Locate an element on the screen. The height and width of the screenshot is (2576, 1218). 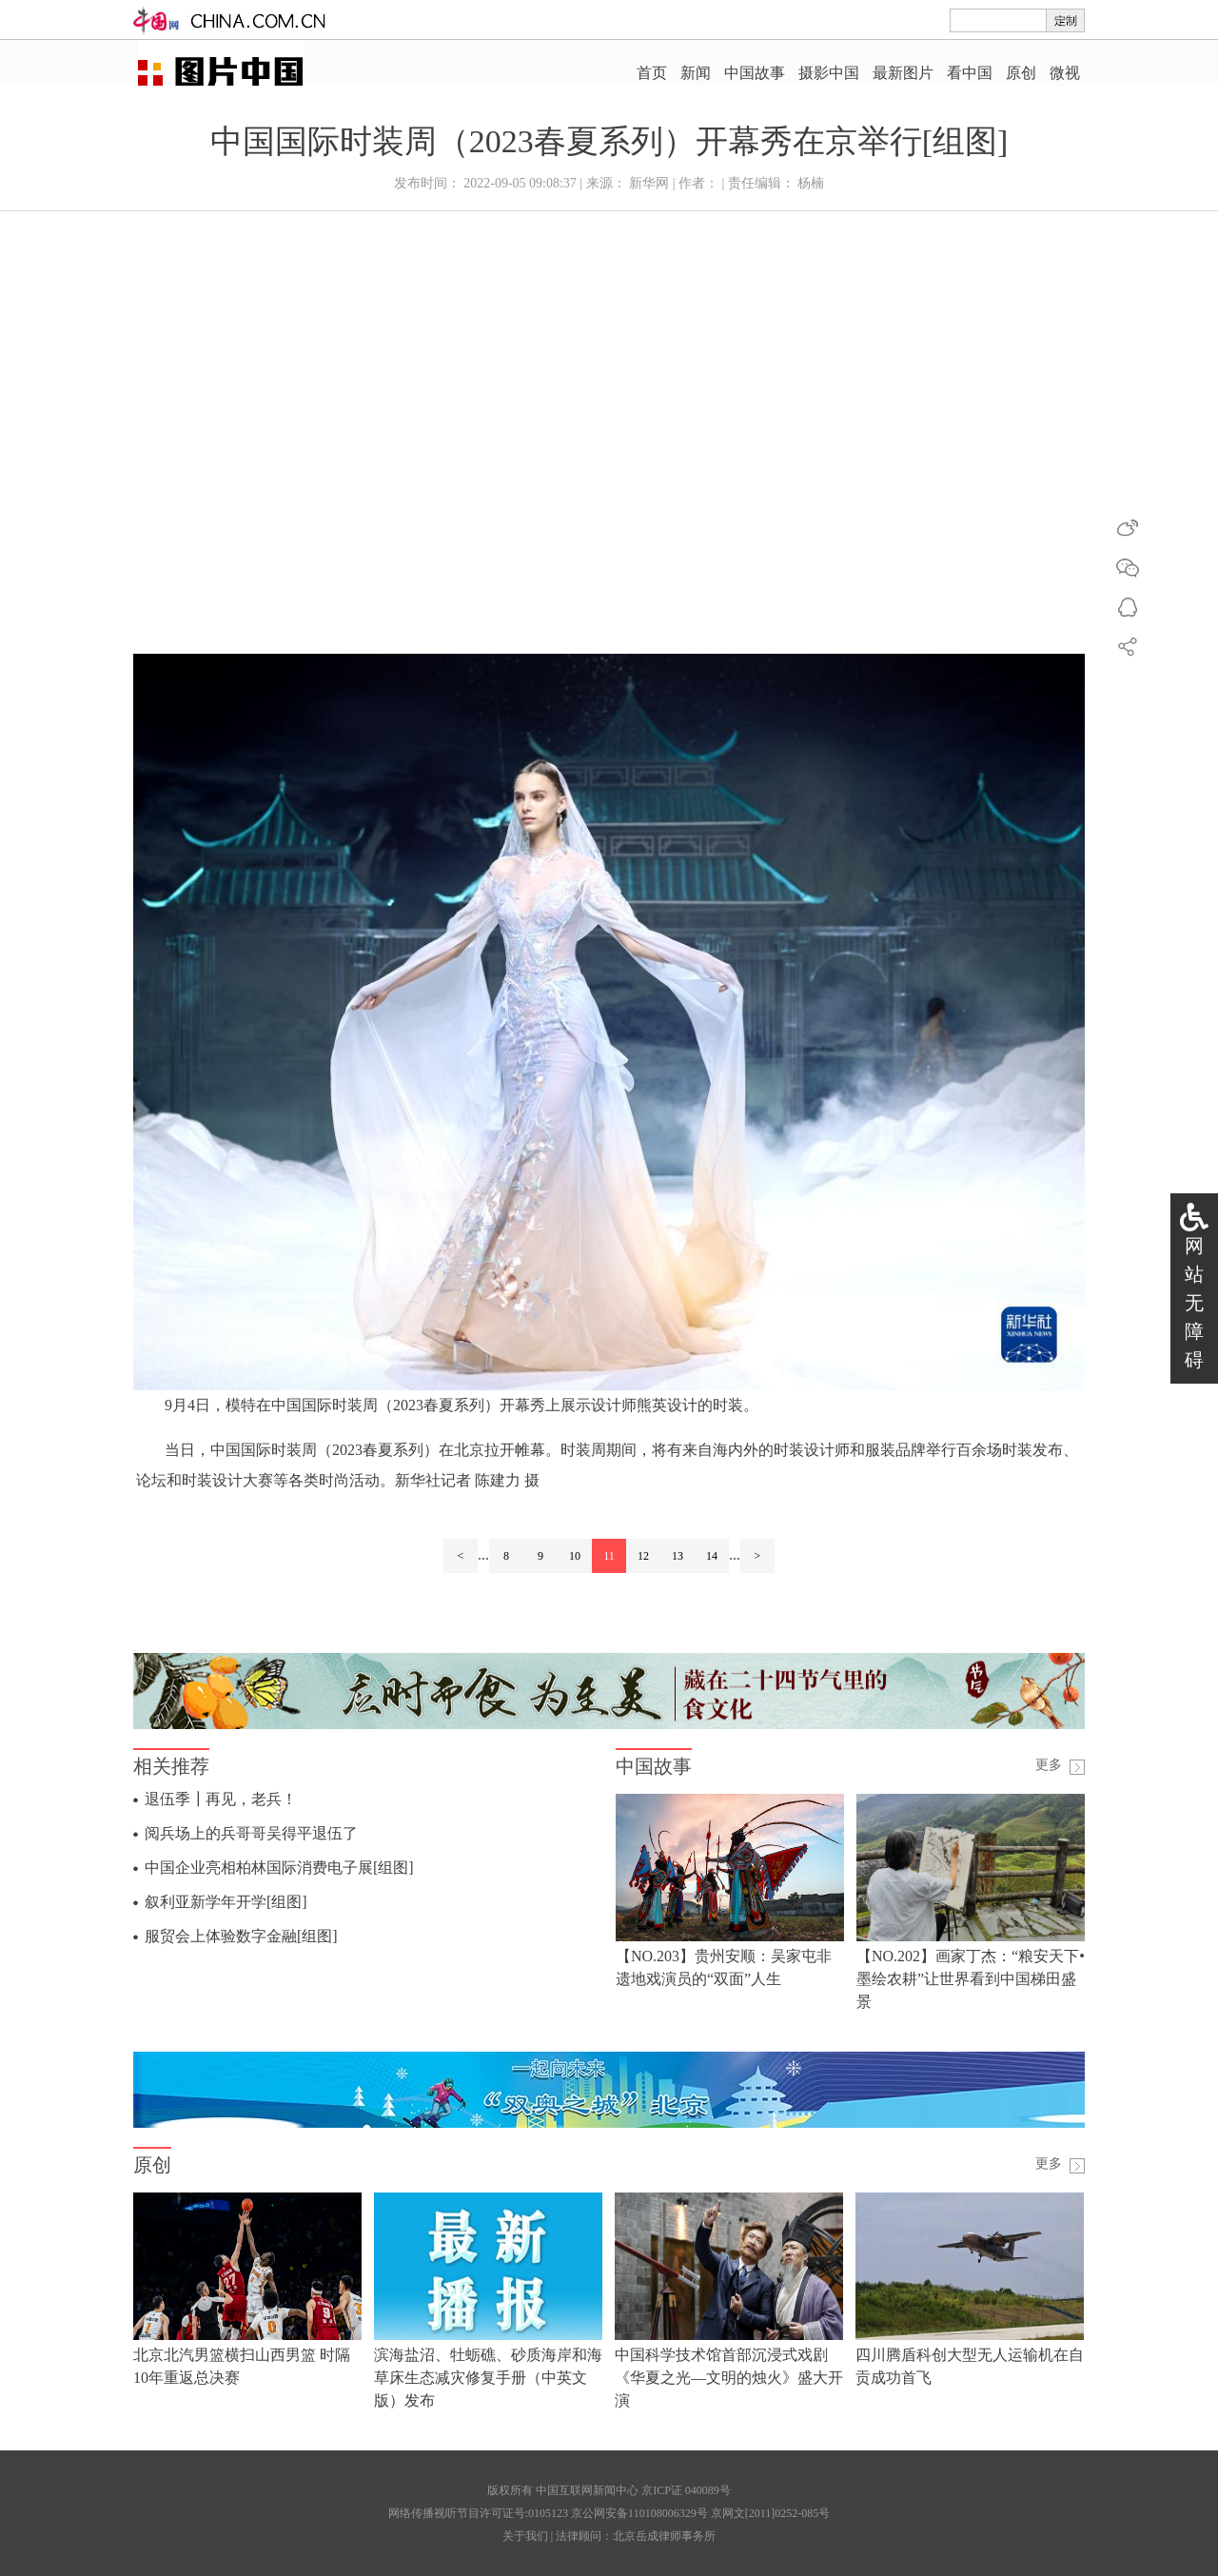
13 is located at coordinates (677, 1556).